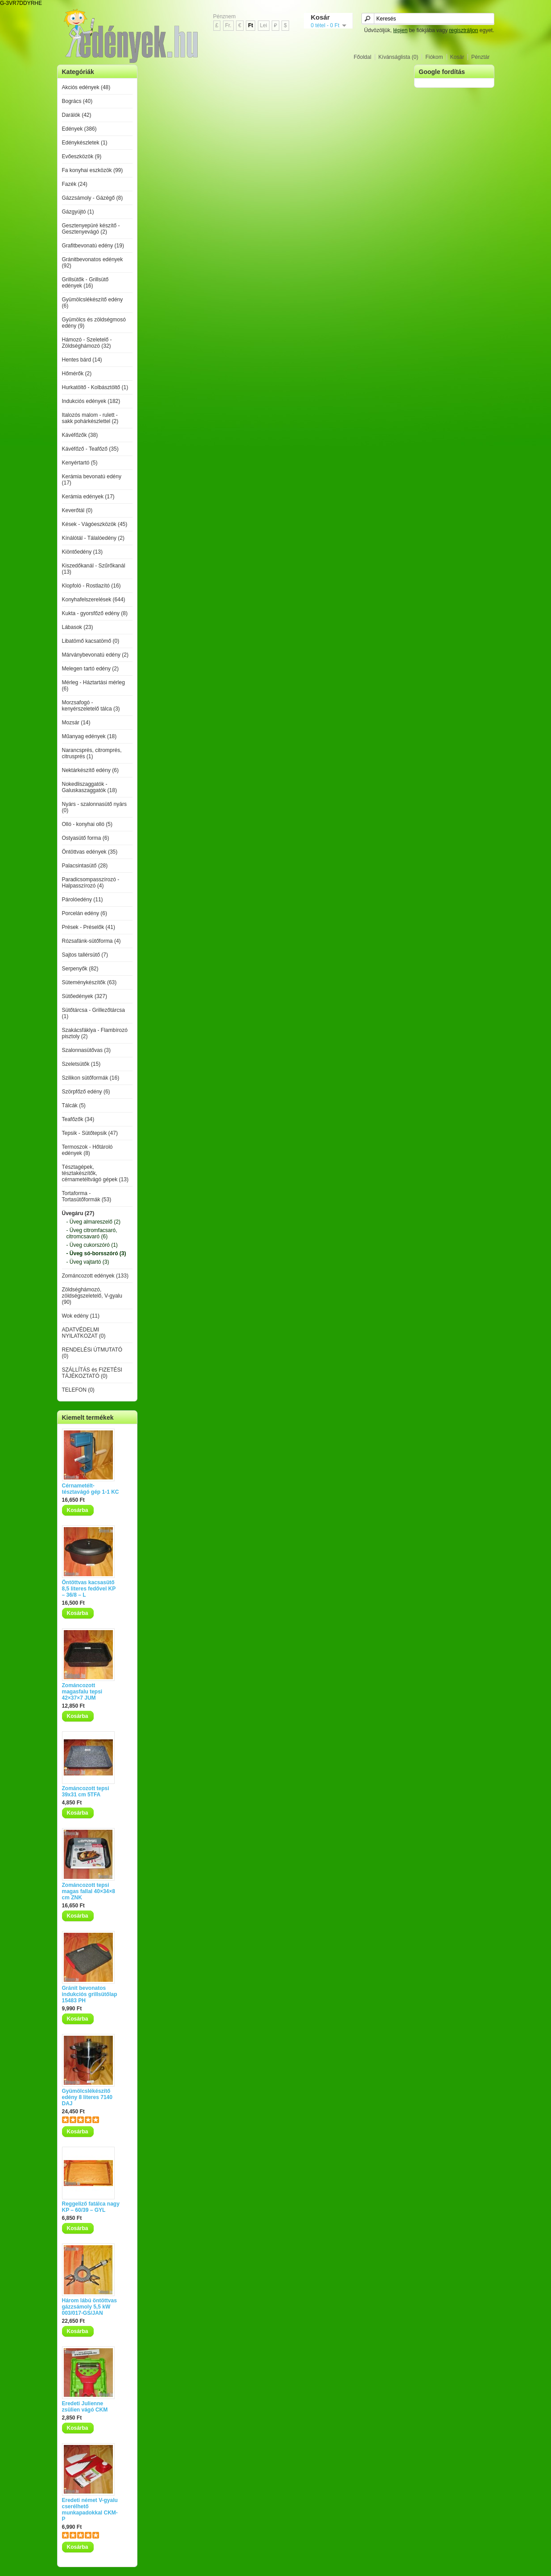 The image size is (551, 2576). I want to click on Gázzsámoly - Gázégő (8), so click(92, 198).